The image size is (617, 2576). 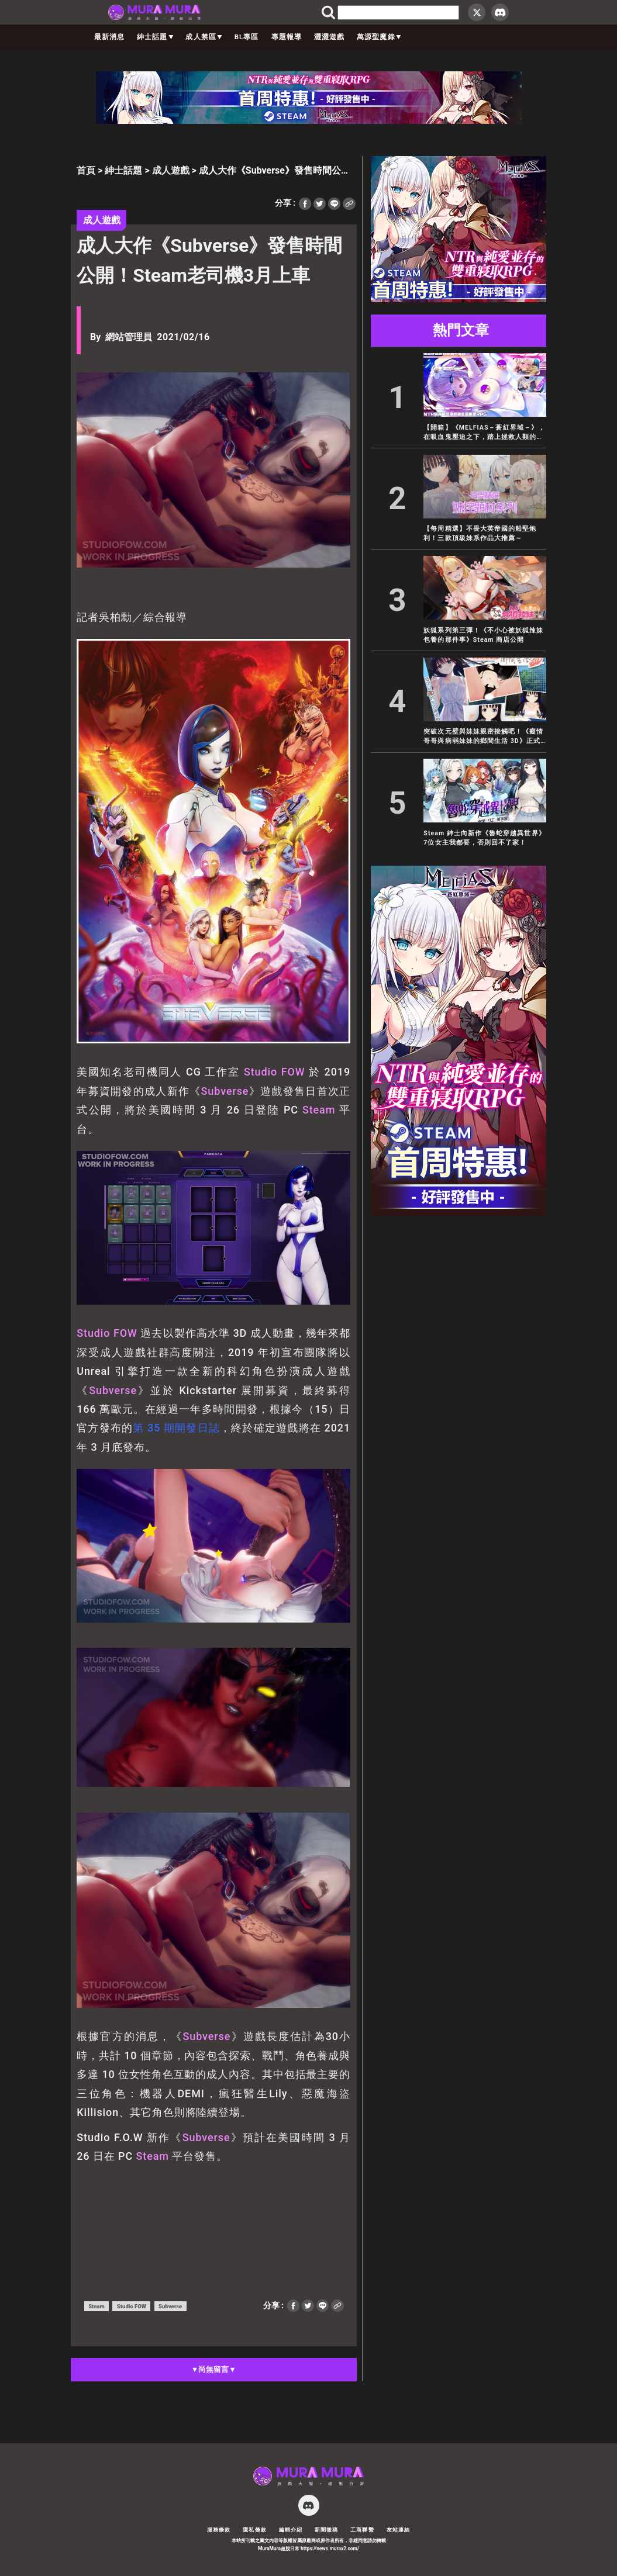 What do you see at coordinates (290, 2529) in the screenshot?
I see `編輯介紹` at bounding box center [290, 2529].